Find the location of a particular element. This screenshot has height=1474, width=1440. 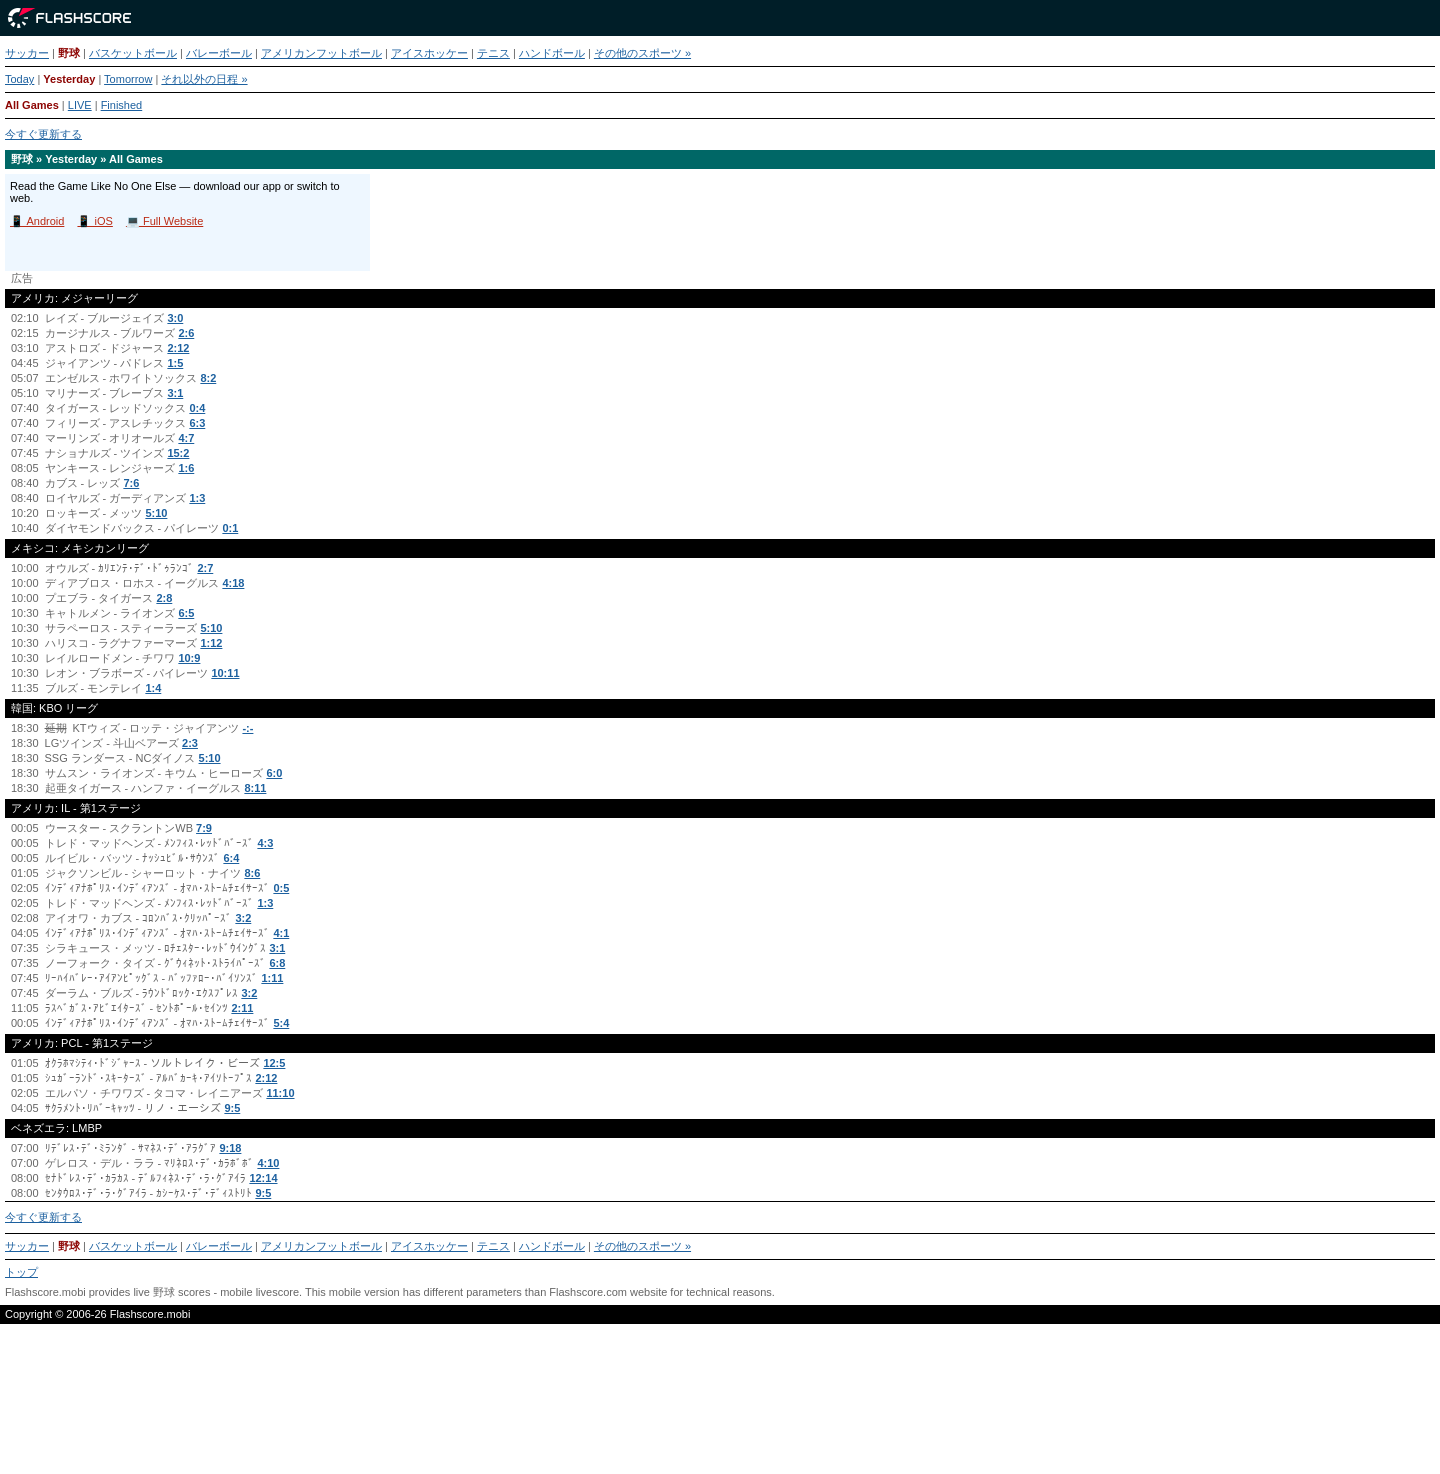

6:8 is located at coordinates (277, 963).